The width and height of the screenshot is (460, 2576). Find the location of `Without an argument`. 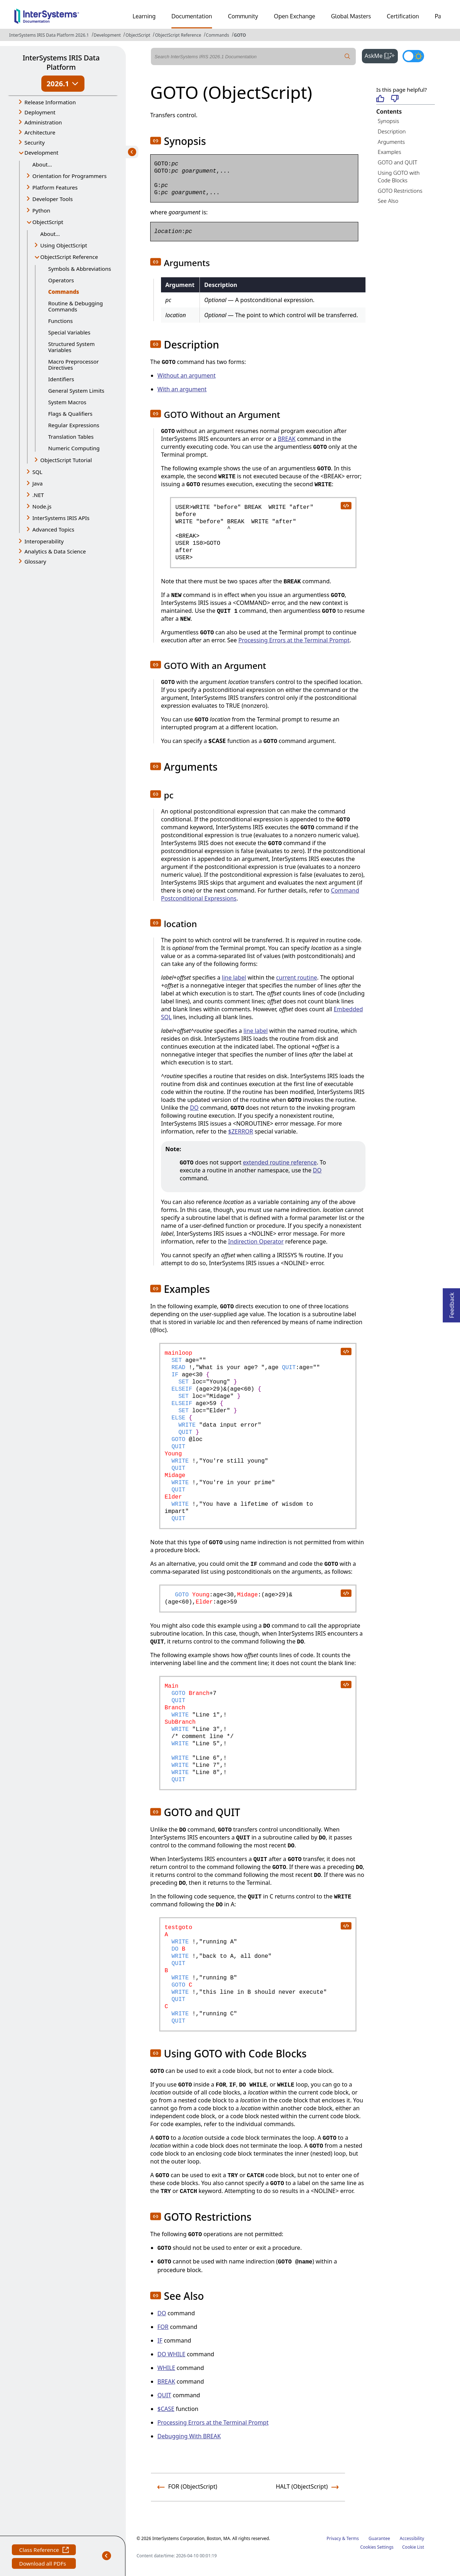

Without an argument is located at coordinates (186, 375).